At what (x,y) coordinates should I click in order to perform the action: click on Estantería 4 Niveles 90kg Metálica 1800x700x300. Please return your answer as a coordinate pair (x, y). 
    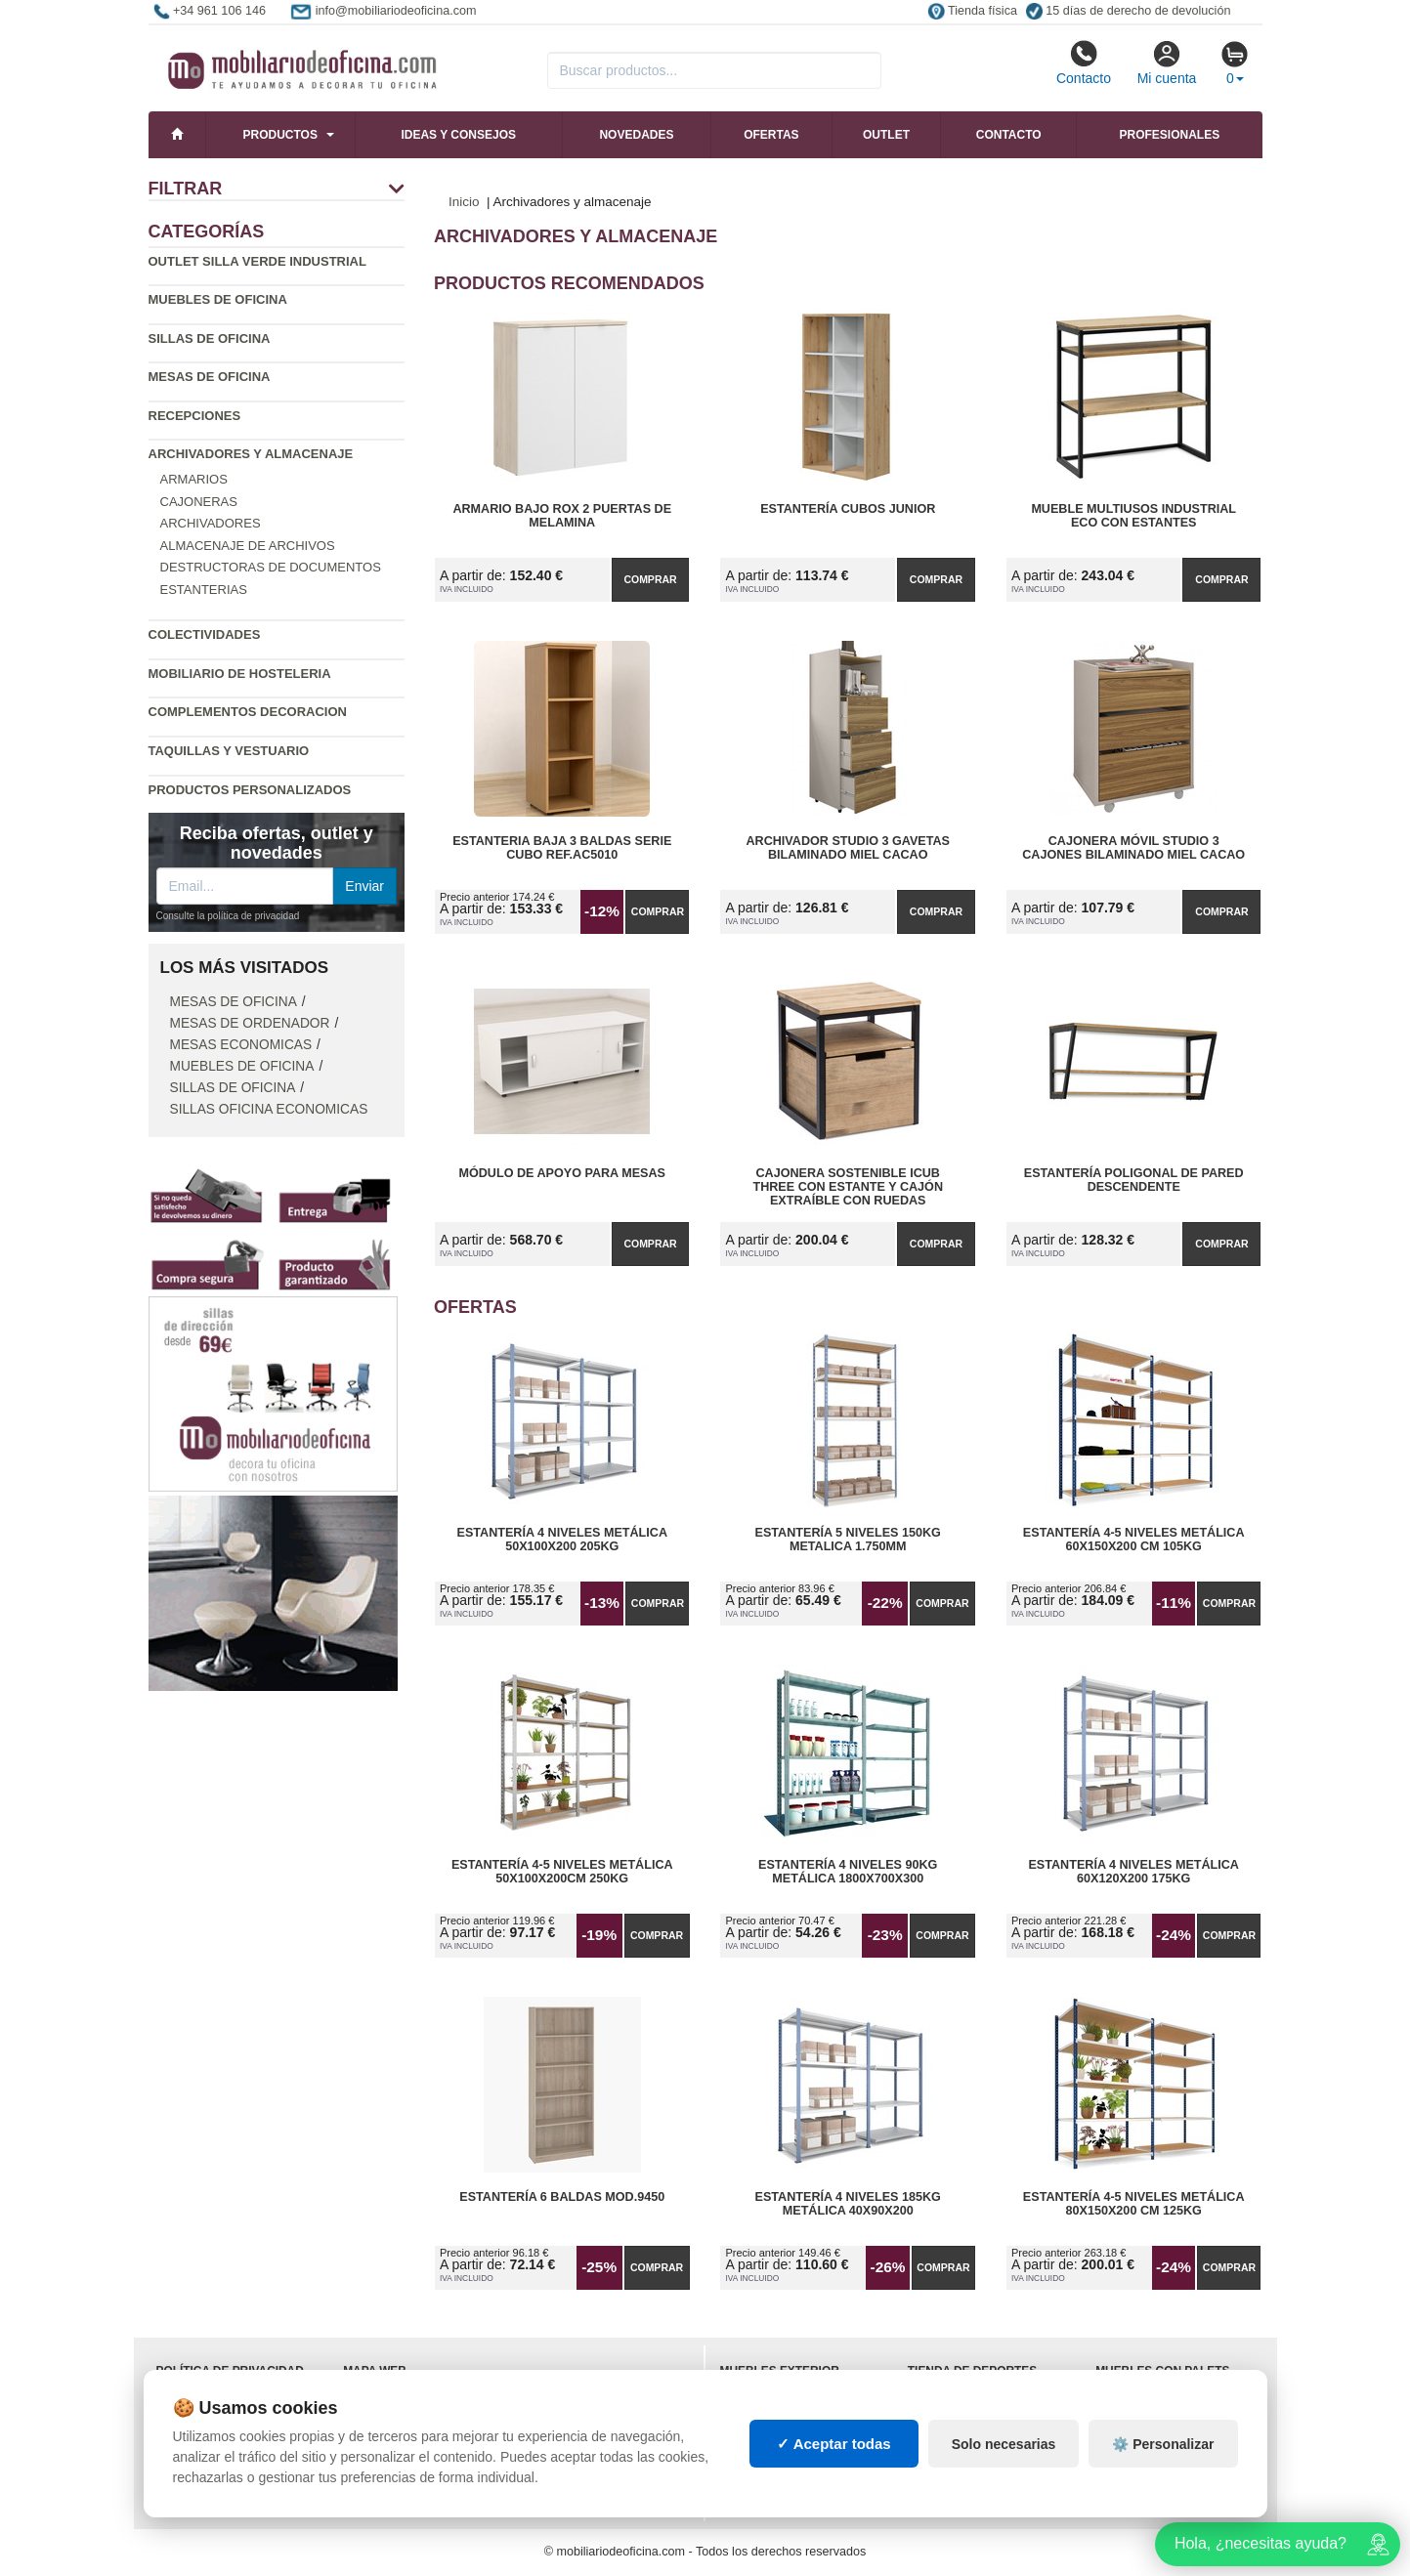
    Looking at the image, I should click on (847, 1871).